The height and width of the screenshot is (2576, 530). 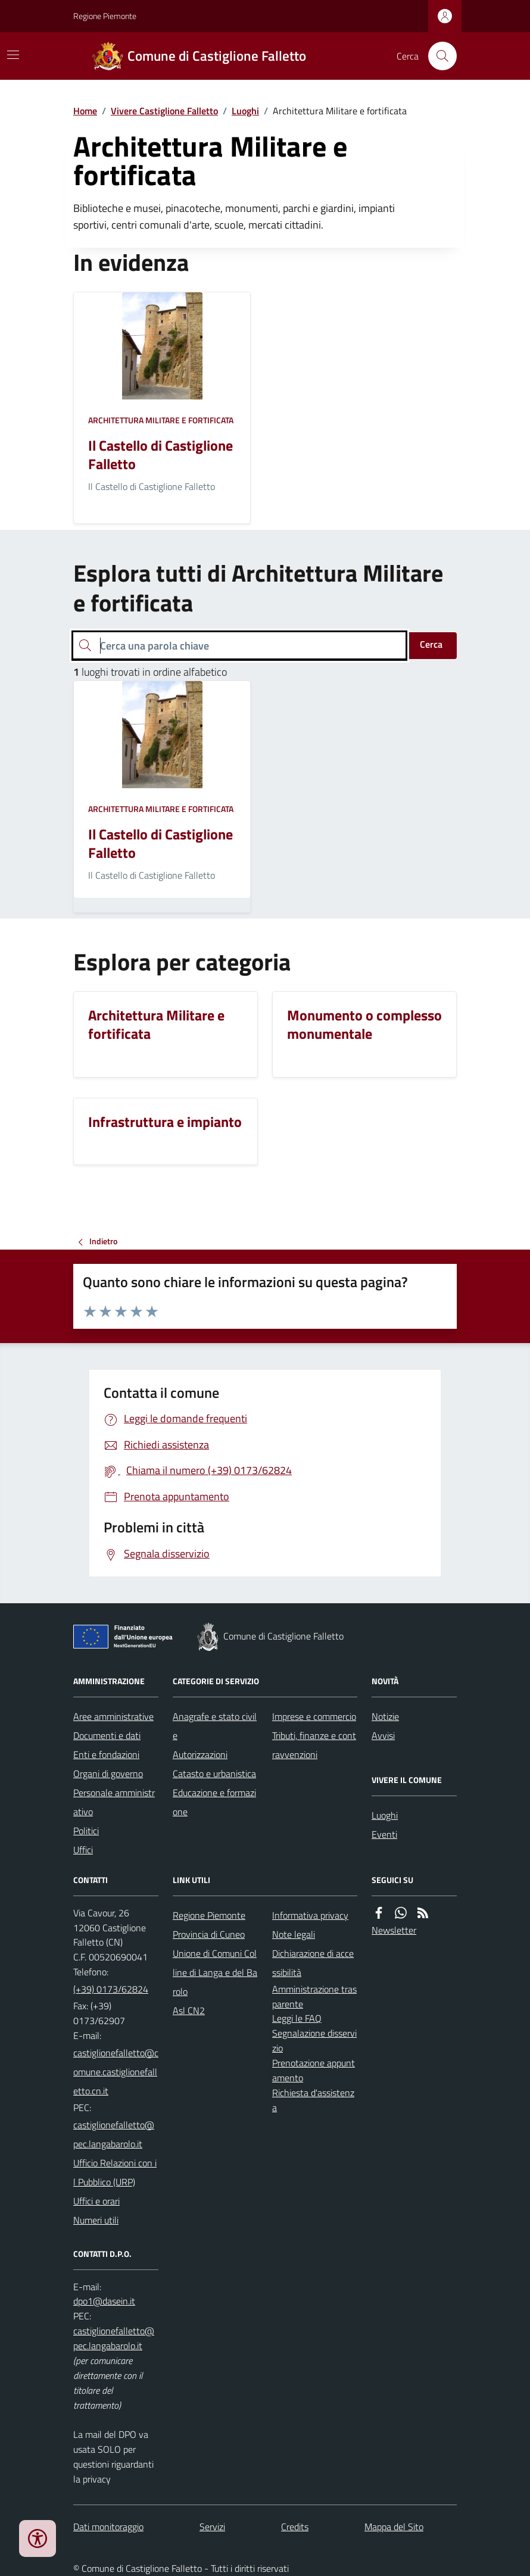 What do you see at coordinates (313, 2070) in the screenshot?
I see `Prenotazione appuntamento` at bounding box center [313, 2070].